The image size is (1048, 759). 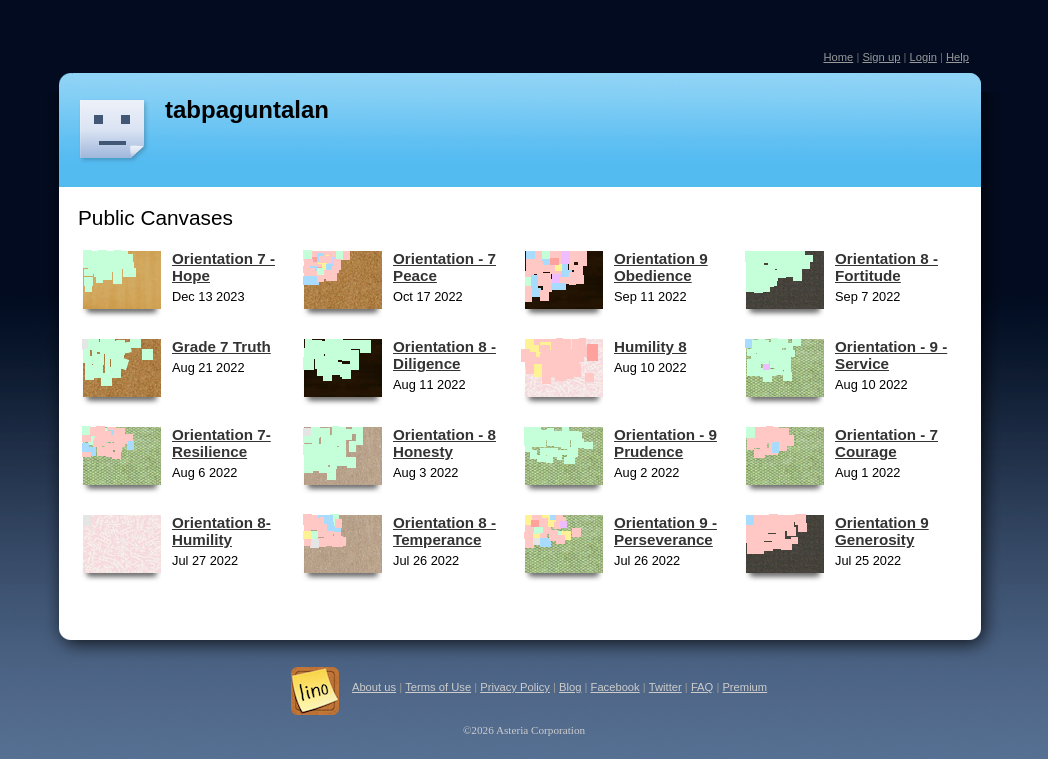 What do you see at coordinates (881, 57) in the screenshot?
I see `Sign up` at bounding box center [881, 57].